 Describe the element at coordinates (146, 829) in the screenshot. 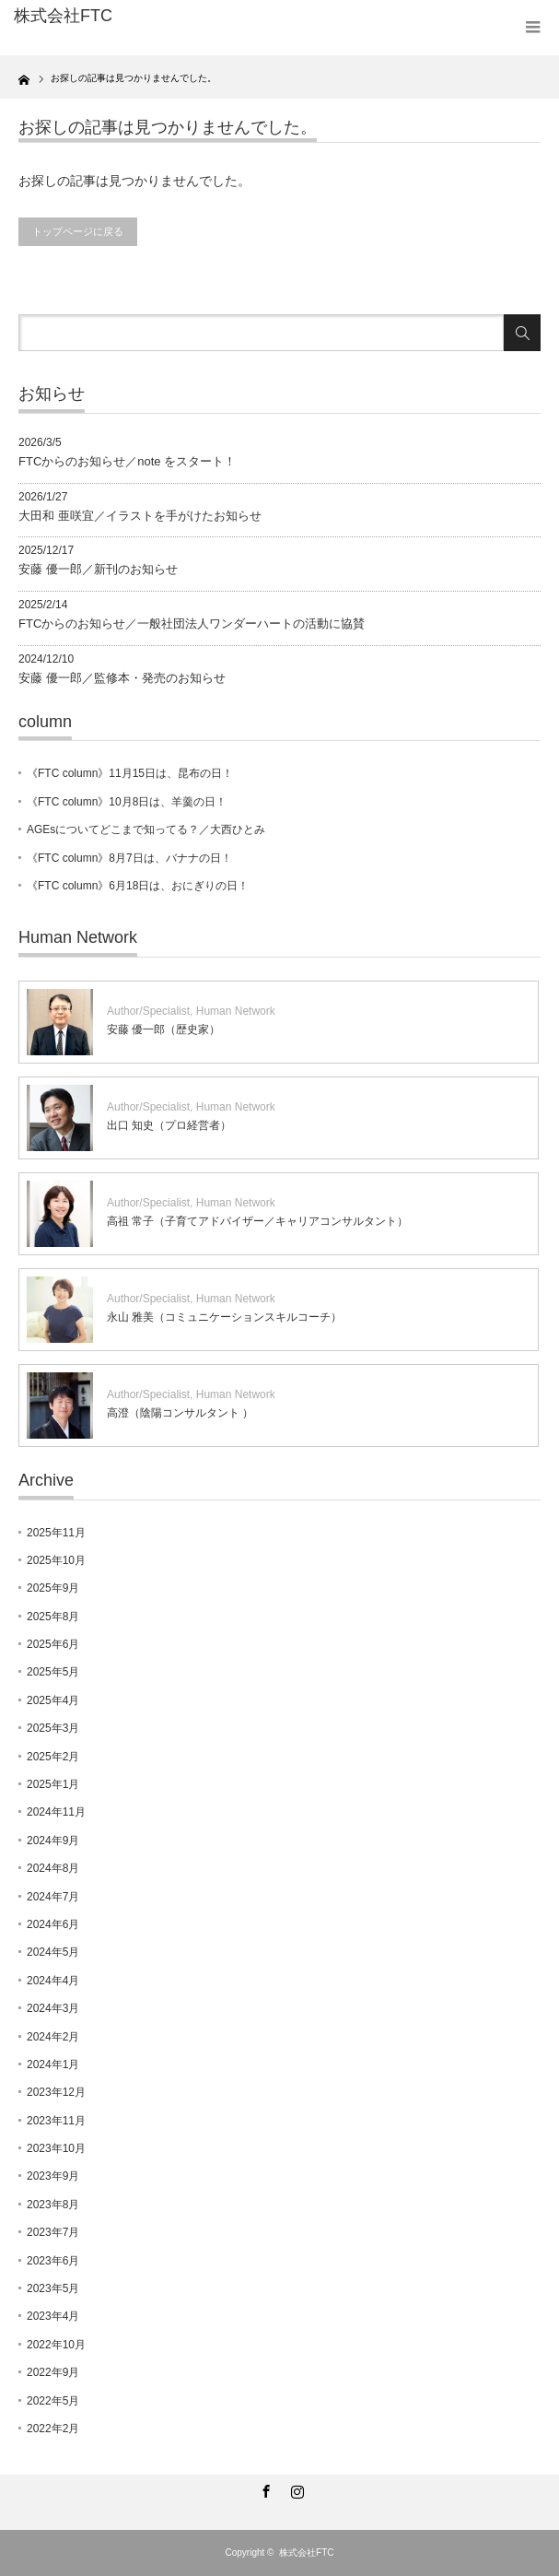

I see `AGEsについてどこまで知ってる？／大西ひとみ` at that location.